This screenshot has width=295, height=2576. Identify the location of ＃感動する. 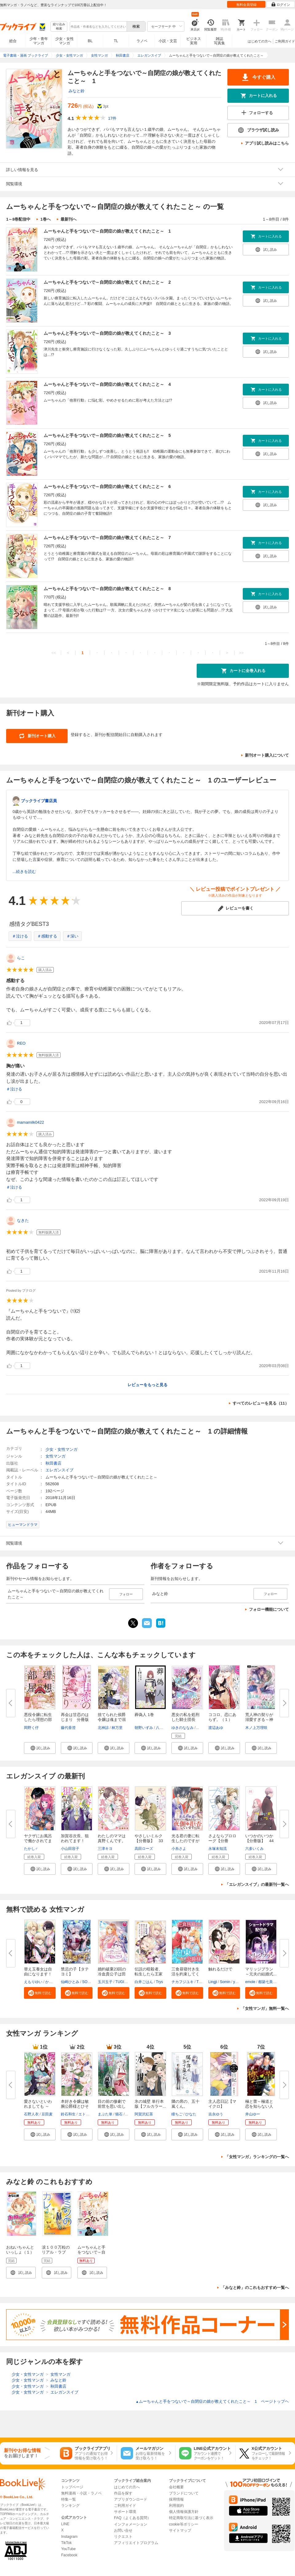
(47, 936).